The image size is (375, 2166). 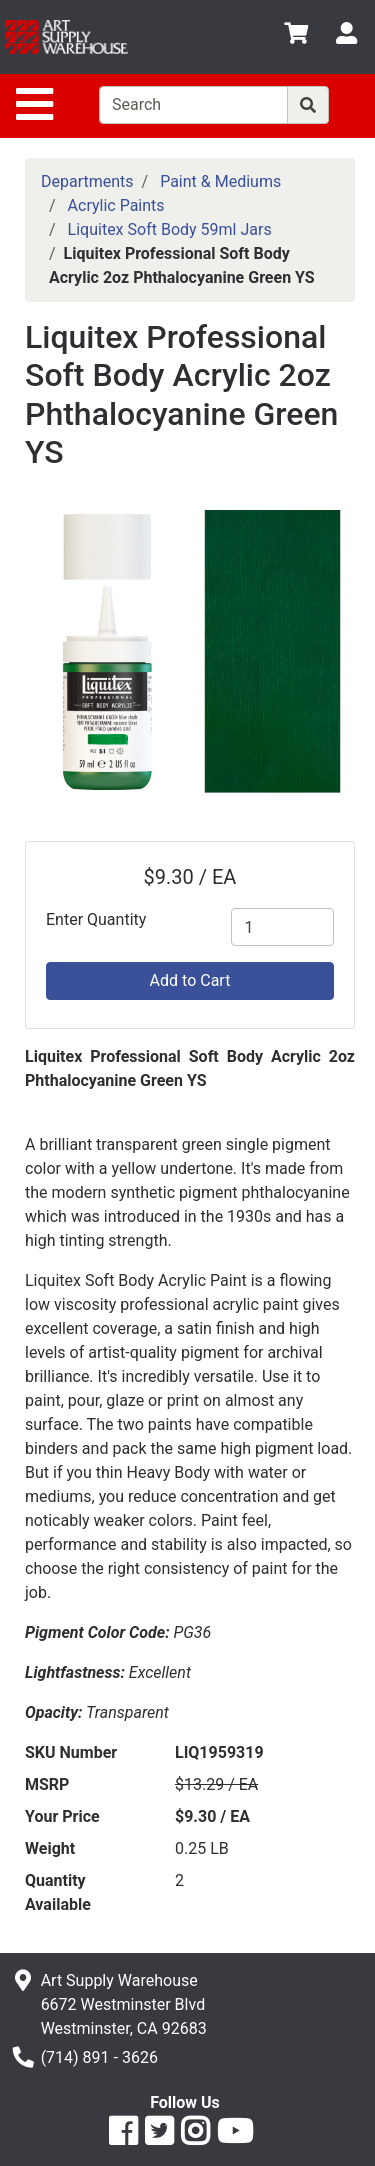 What do you see at coordinates (296, 36) in the screenshot?
I see `[View Shopping Cart]` at bounding box center [296, 36].